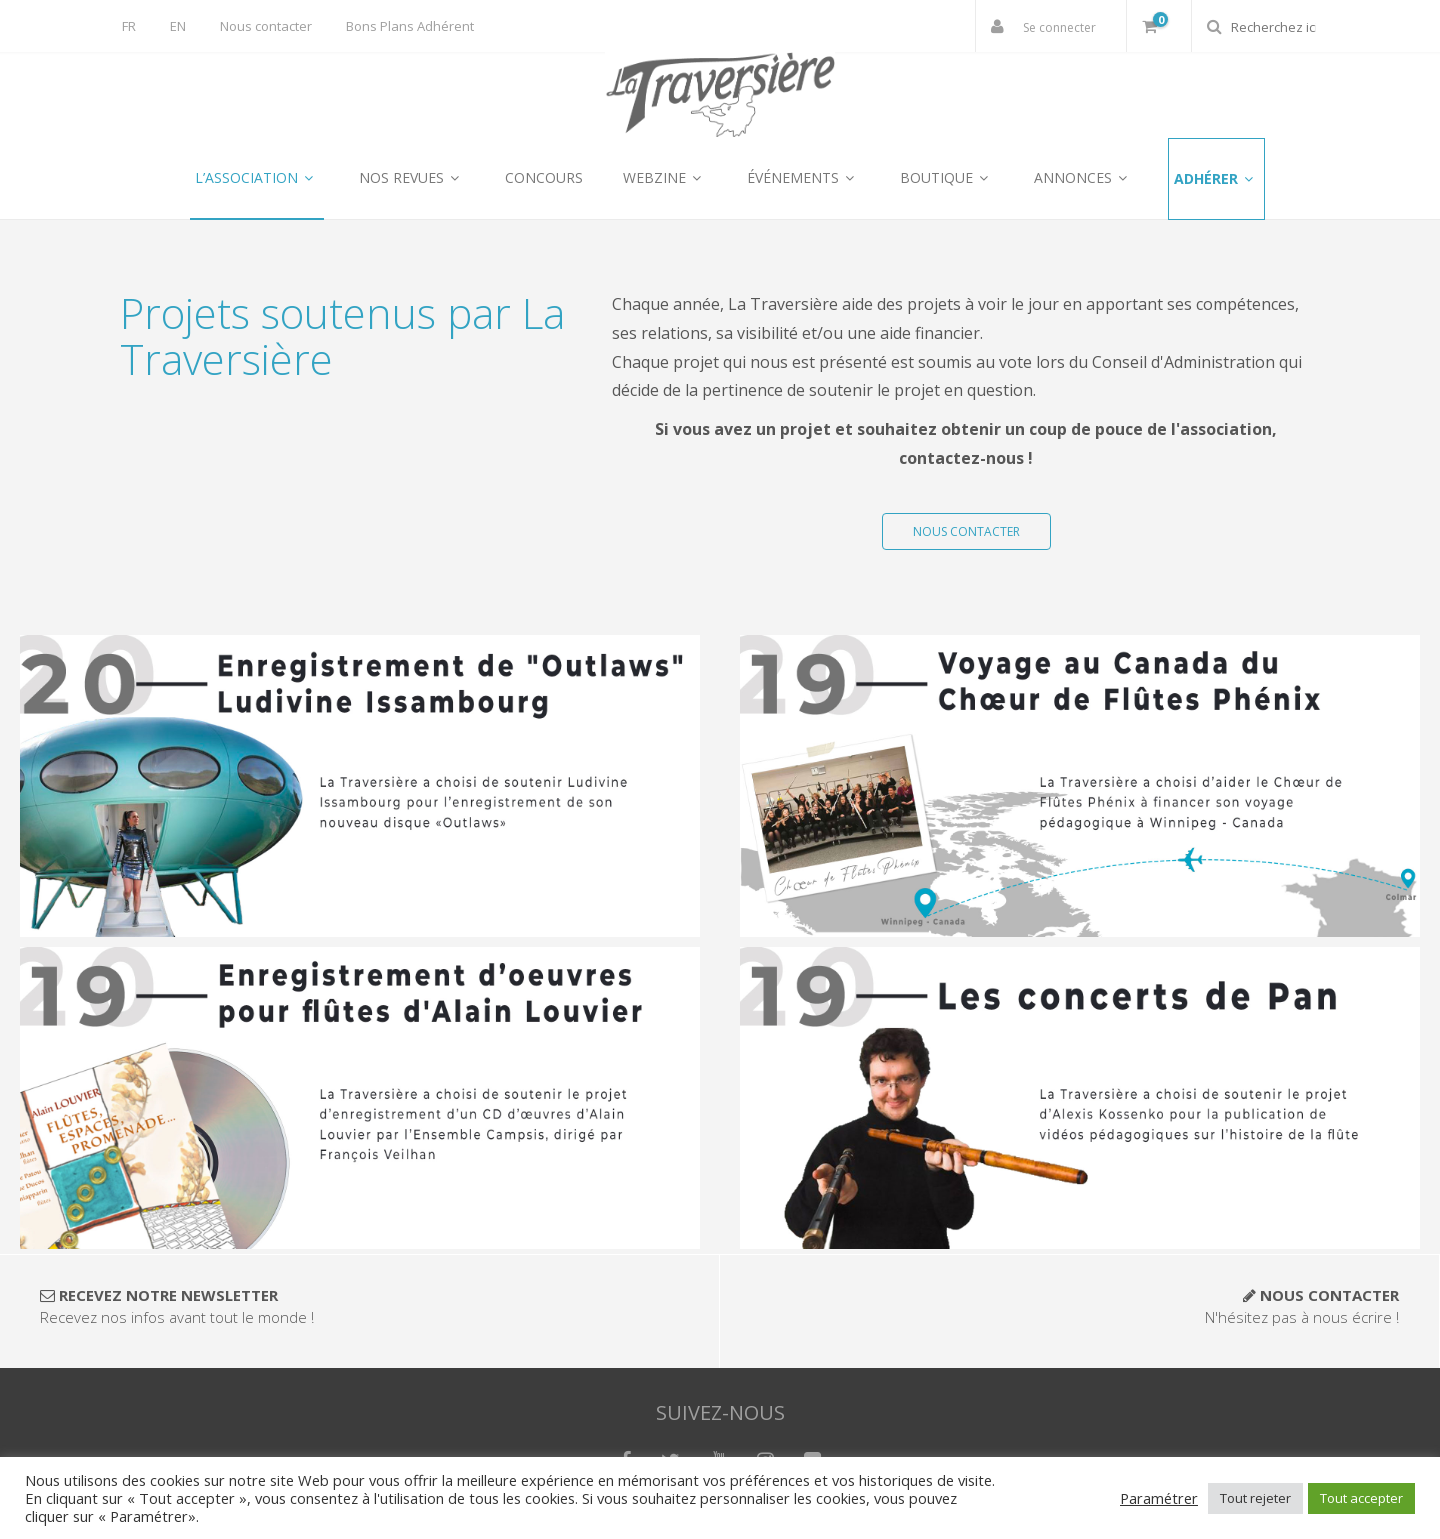  I want to click on WEBZINE, so click(665, 177).